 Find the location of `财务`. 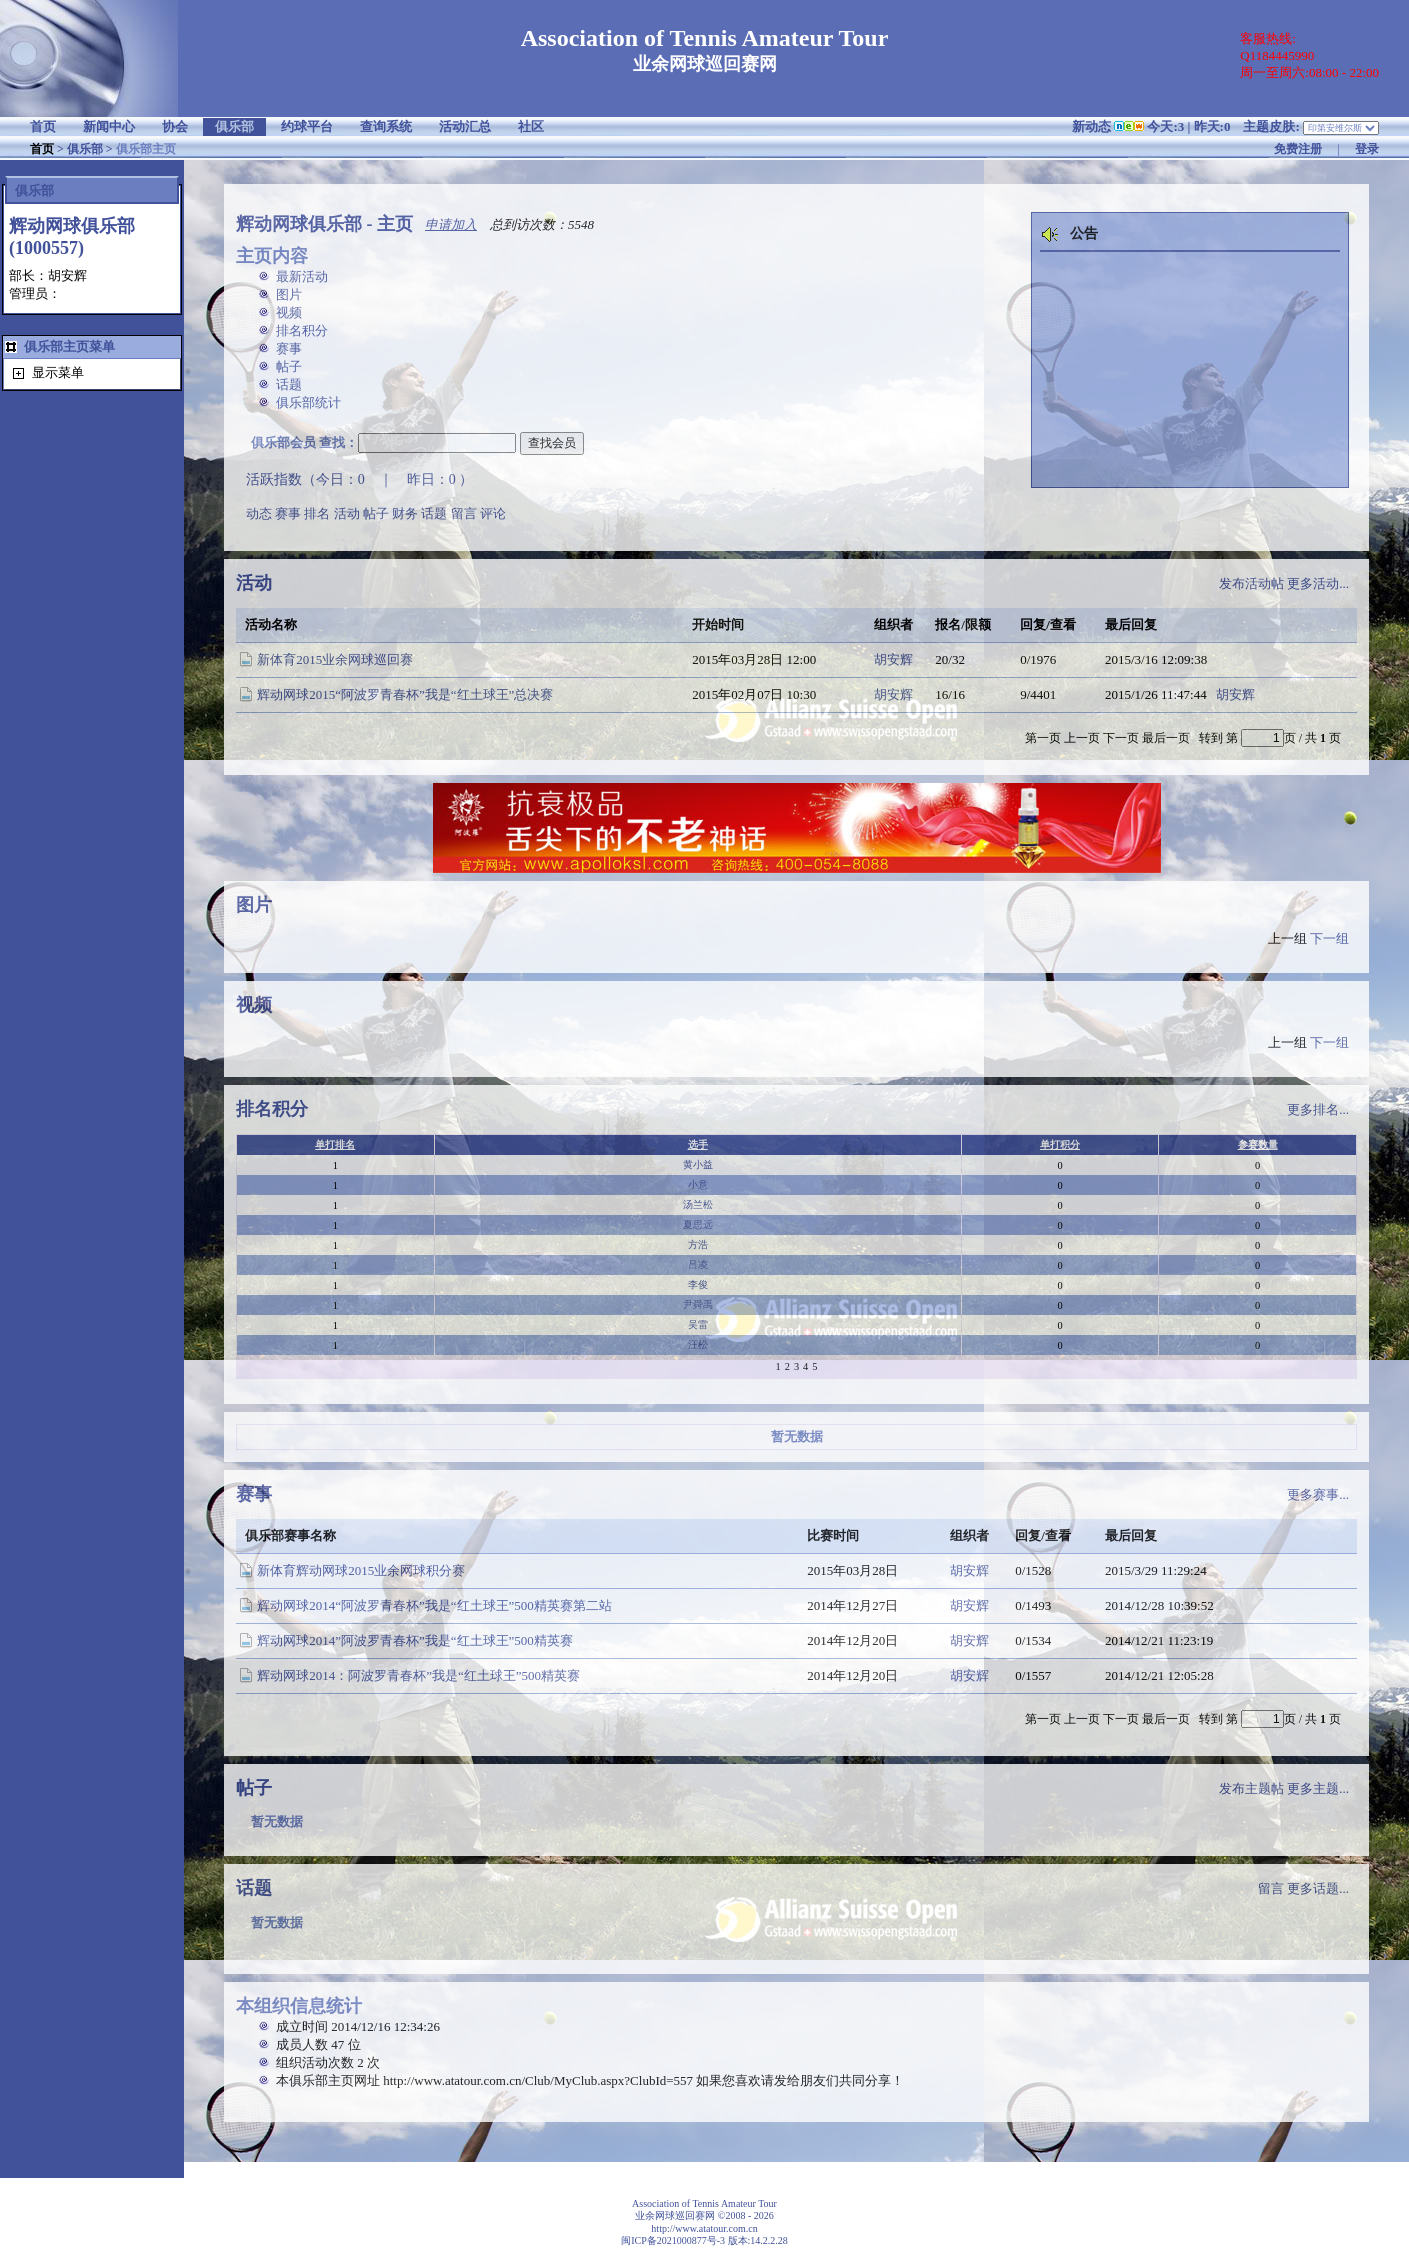

财务 is located at coordinates (405, 513).